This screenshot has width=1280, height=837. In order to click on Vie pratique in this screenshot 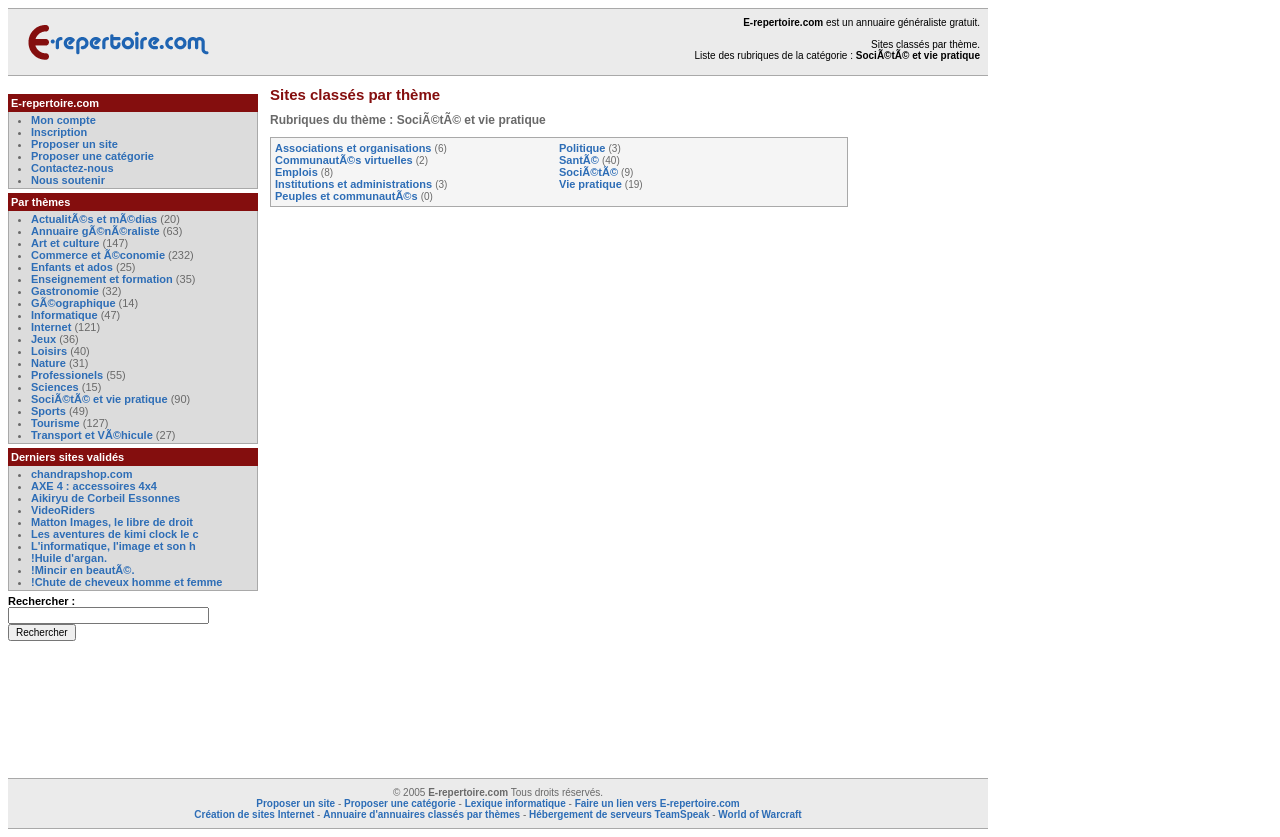, I will do `click(590, 184)`.